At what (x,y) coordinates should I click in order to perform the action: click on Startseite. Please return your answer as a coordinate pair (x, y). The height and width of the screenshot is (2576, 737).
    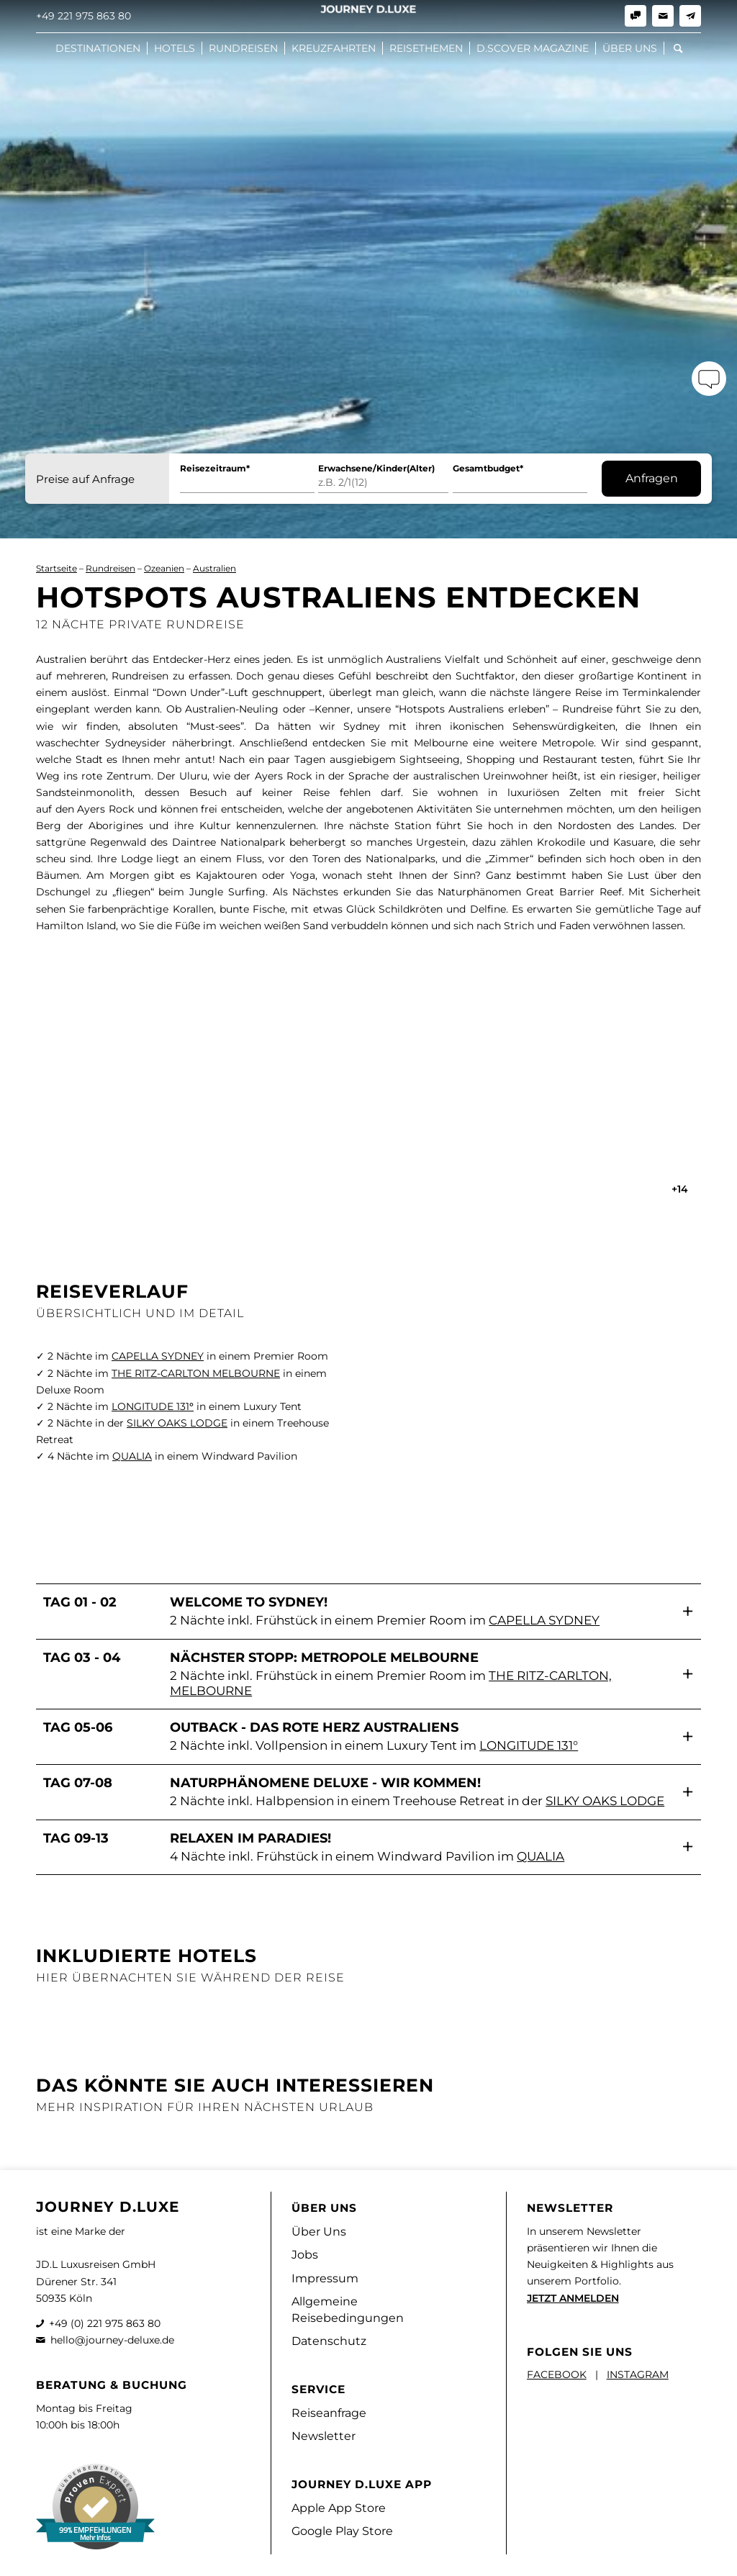
    Looking at the image, I should click on (56, 568).